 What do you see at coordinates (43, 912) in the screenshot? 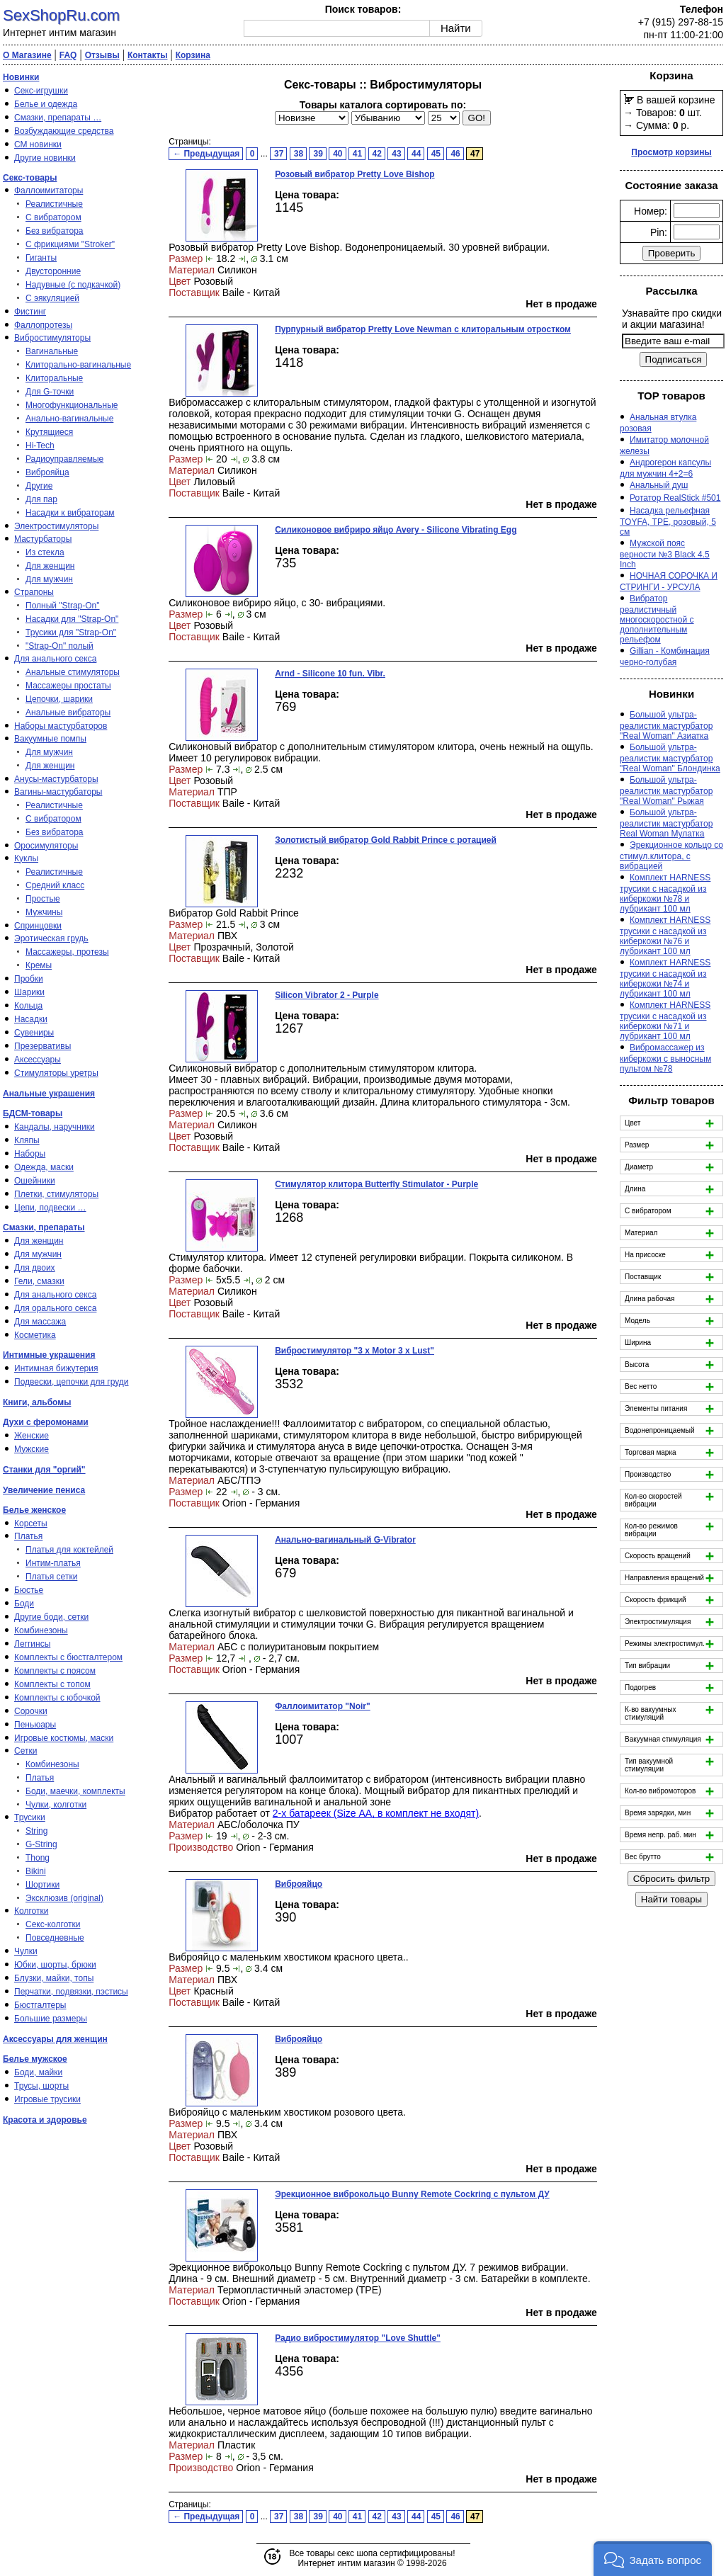
I see `Мужчины` at bounding box center [43, 912].